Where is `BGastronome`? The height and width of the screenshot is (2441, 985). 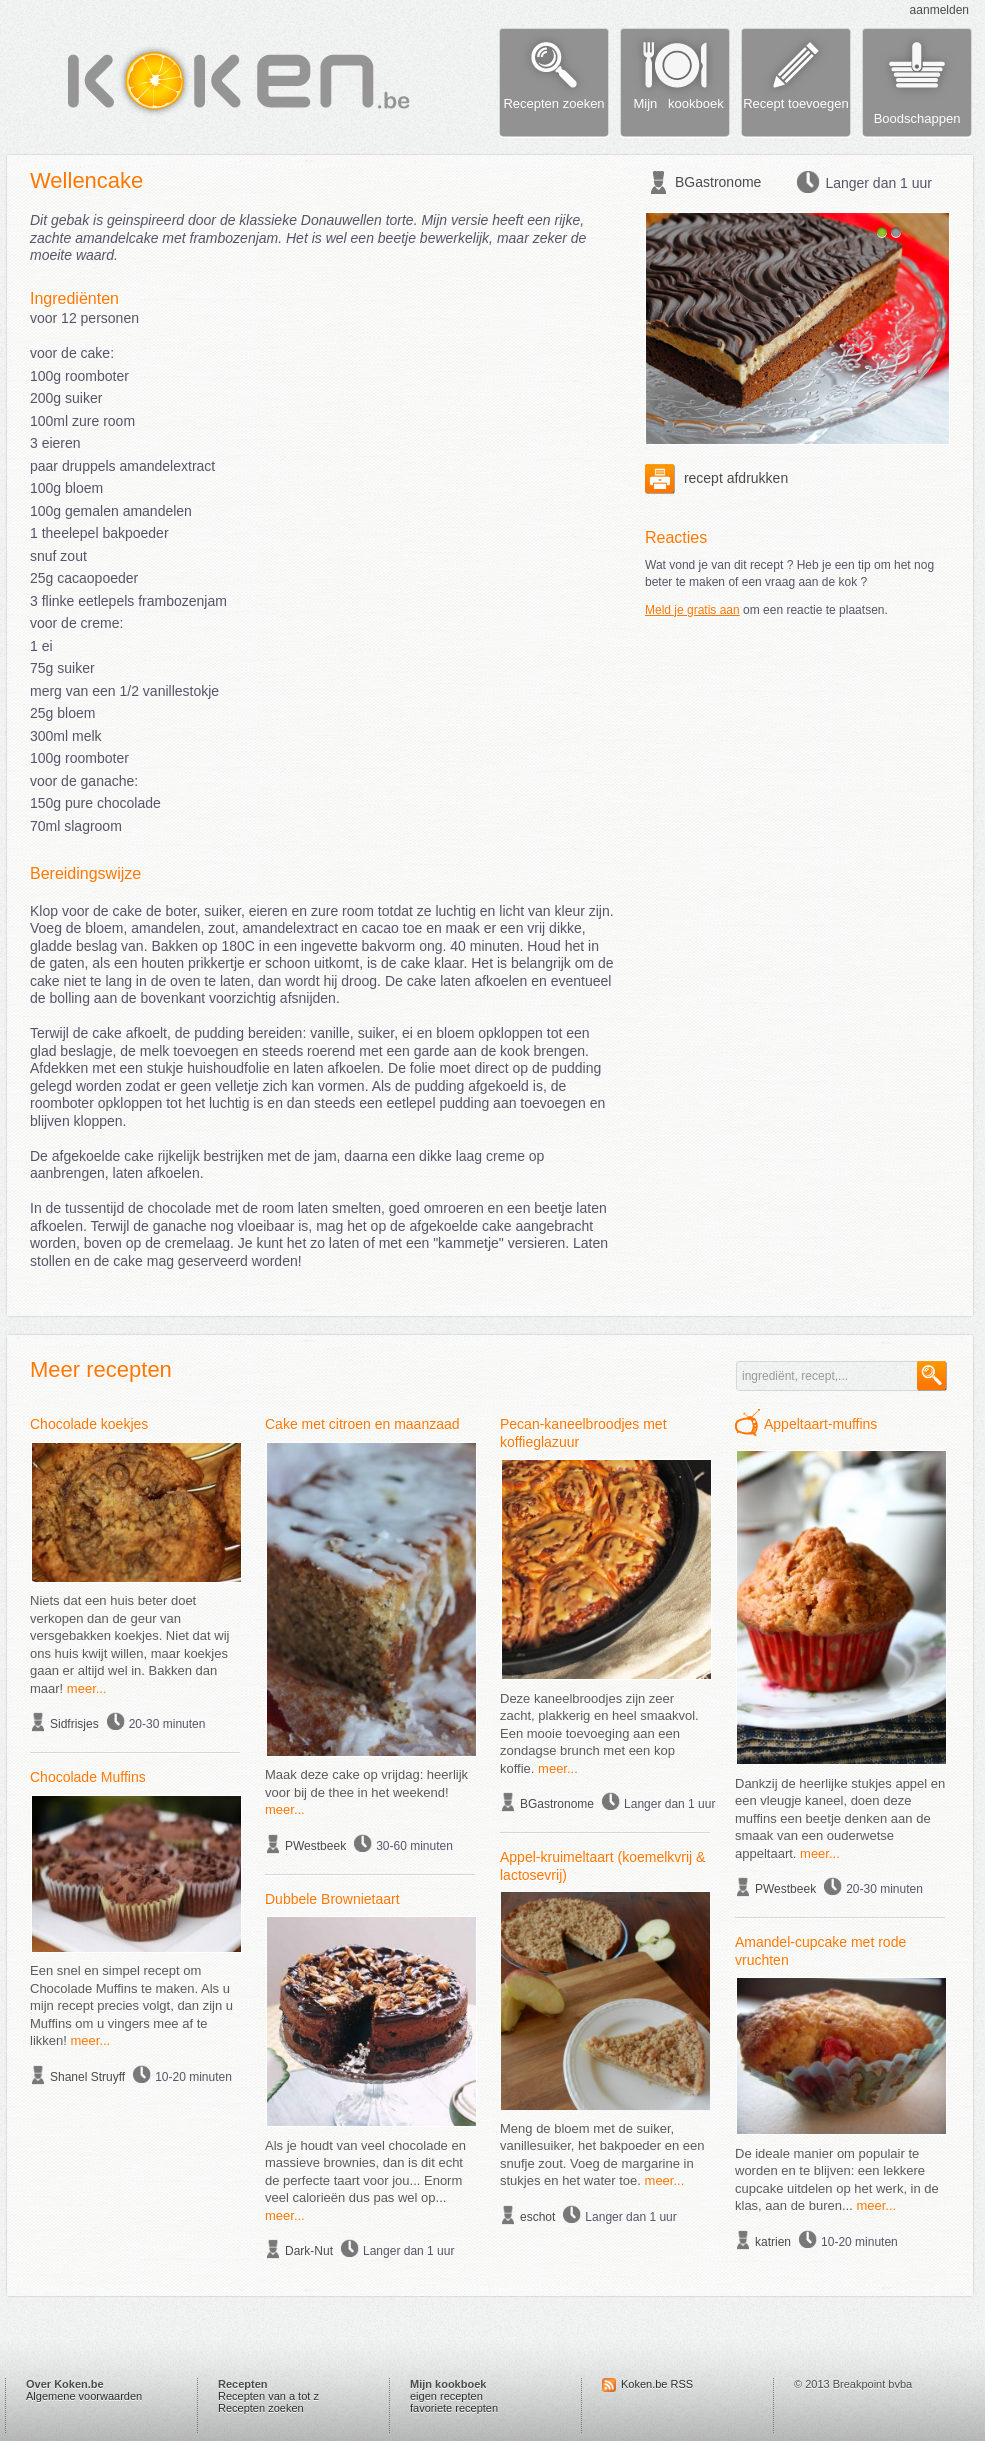 BGastronome is located at coordinates (718, 182).